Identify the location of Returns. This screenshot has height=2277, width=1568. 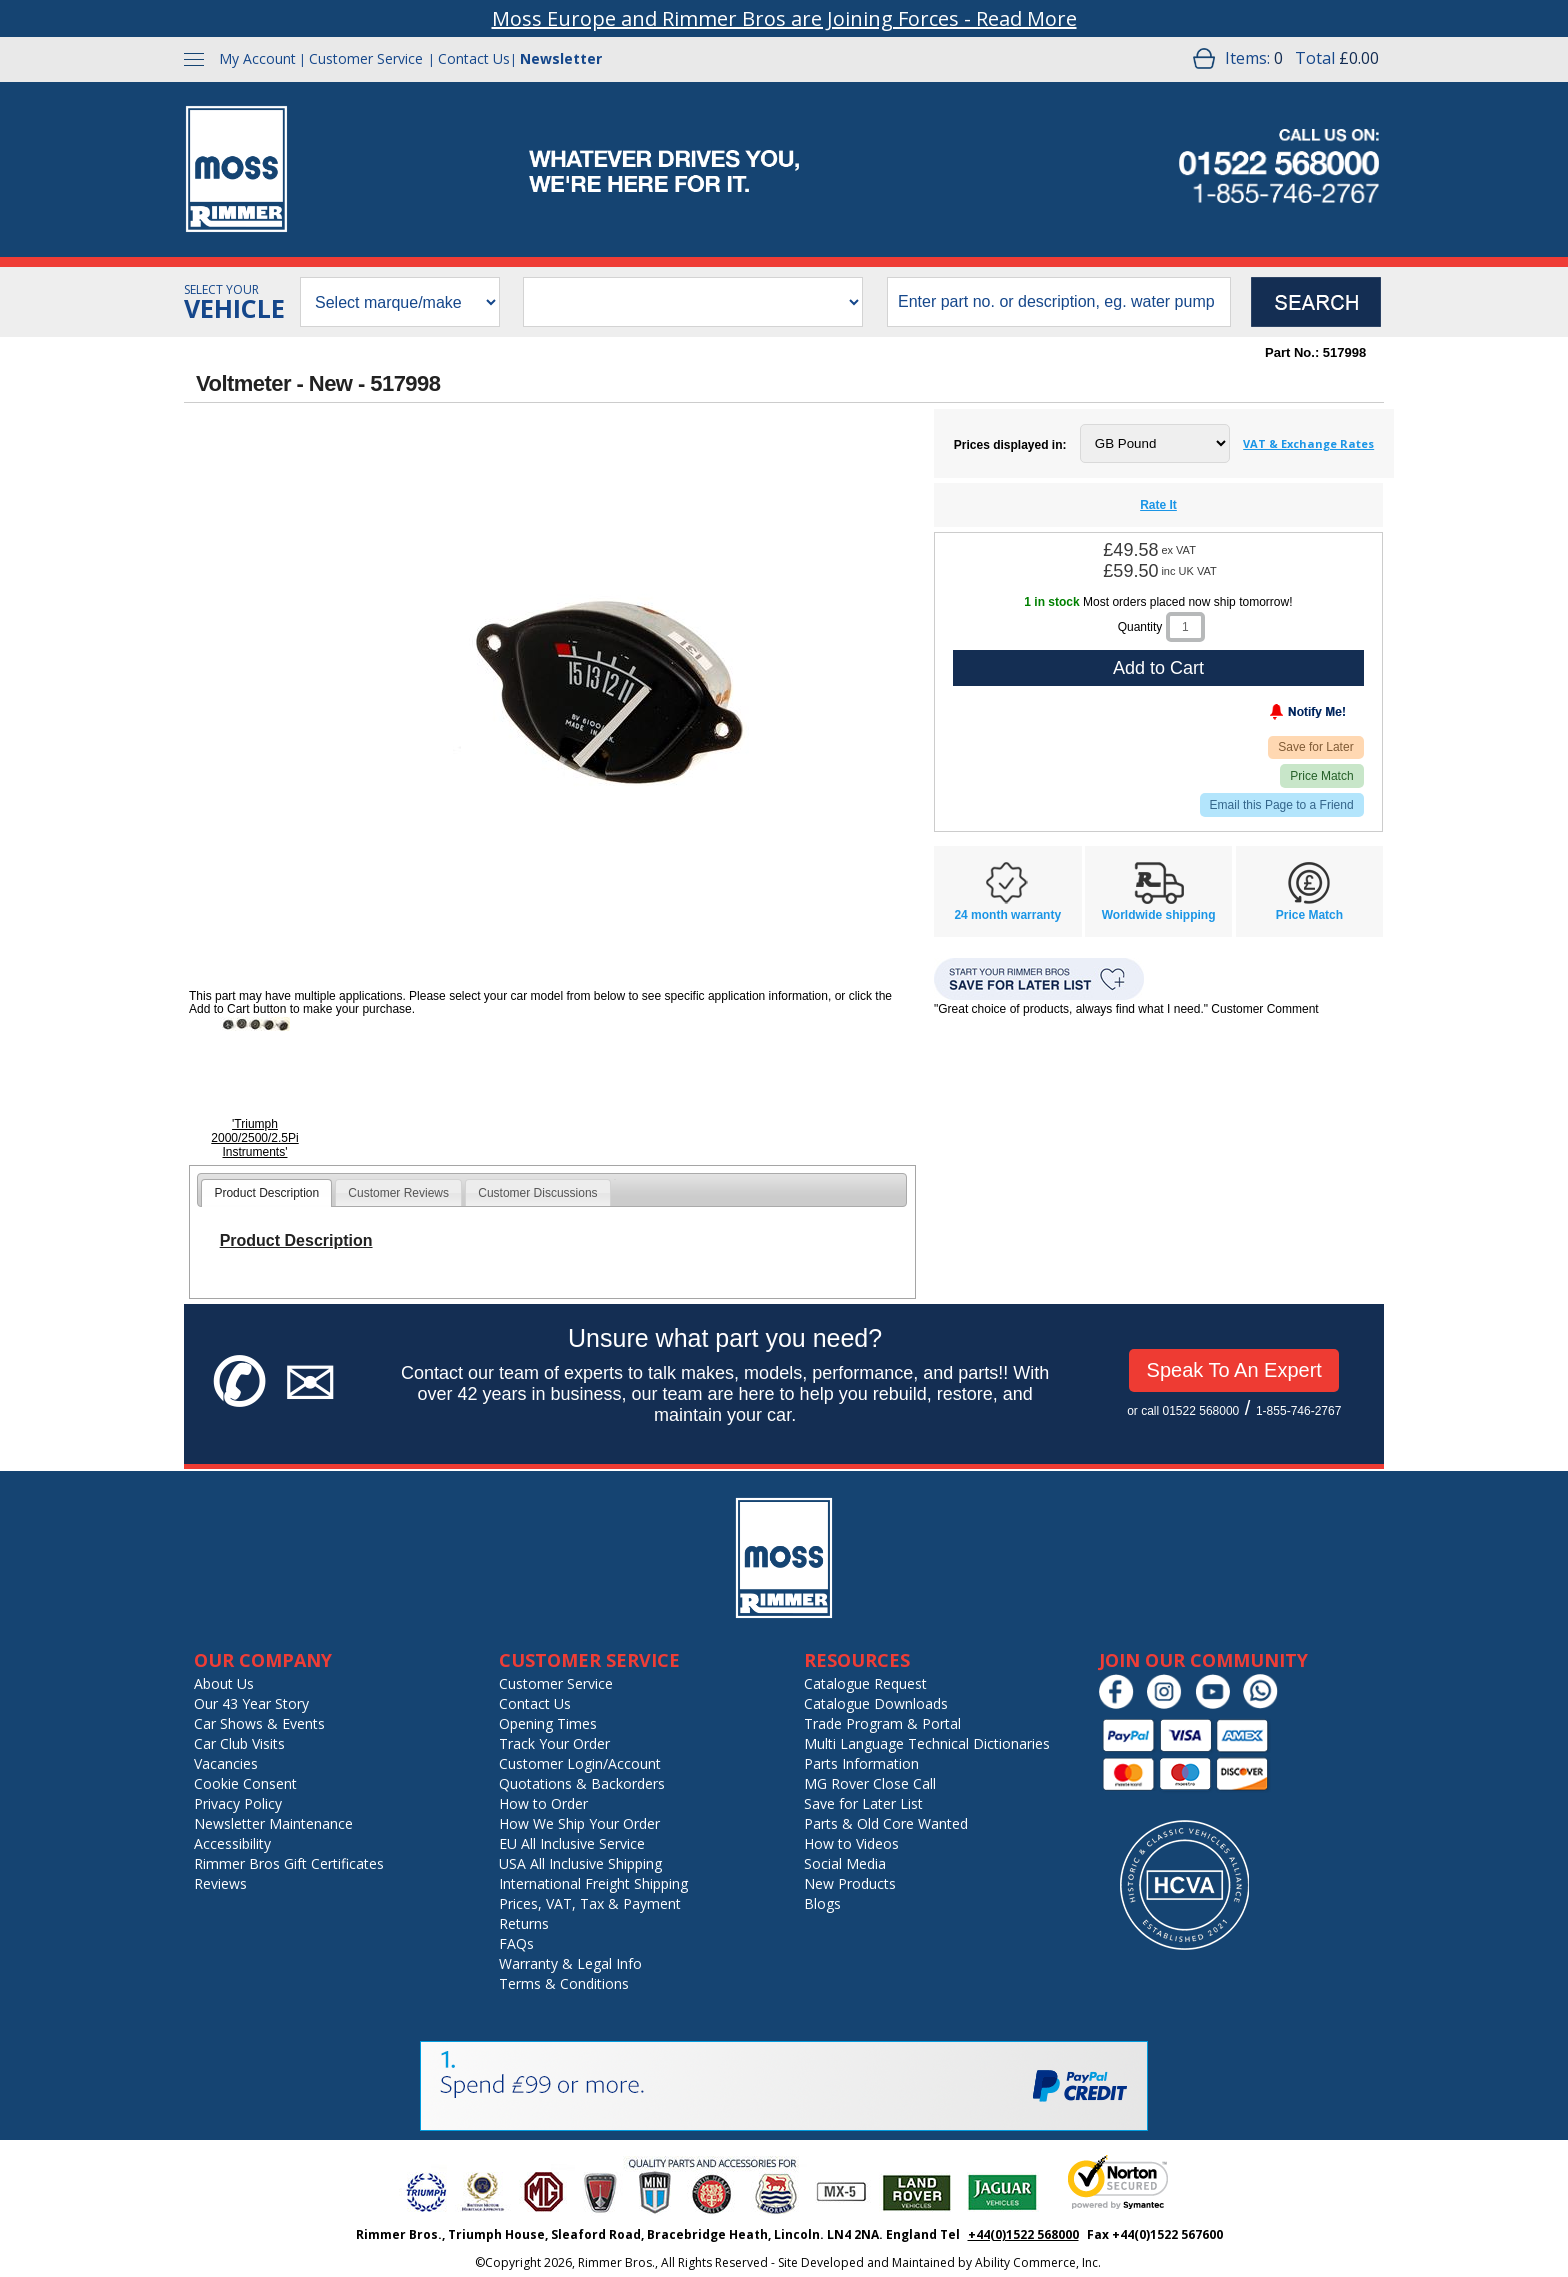
(524, 1923).